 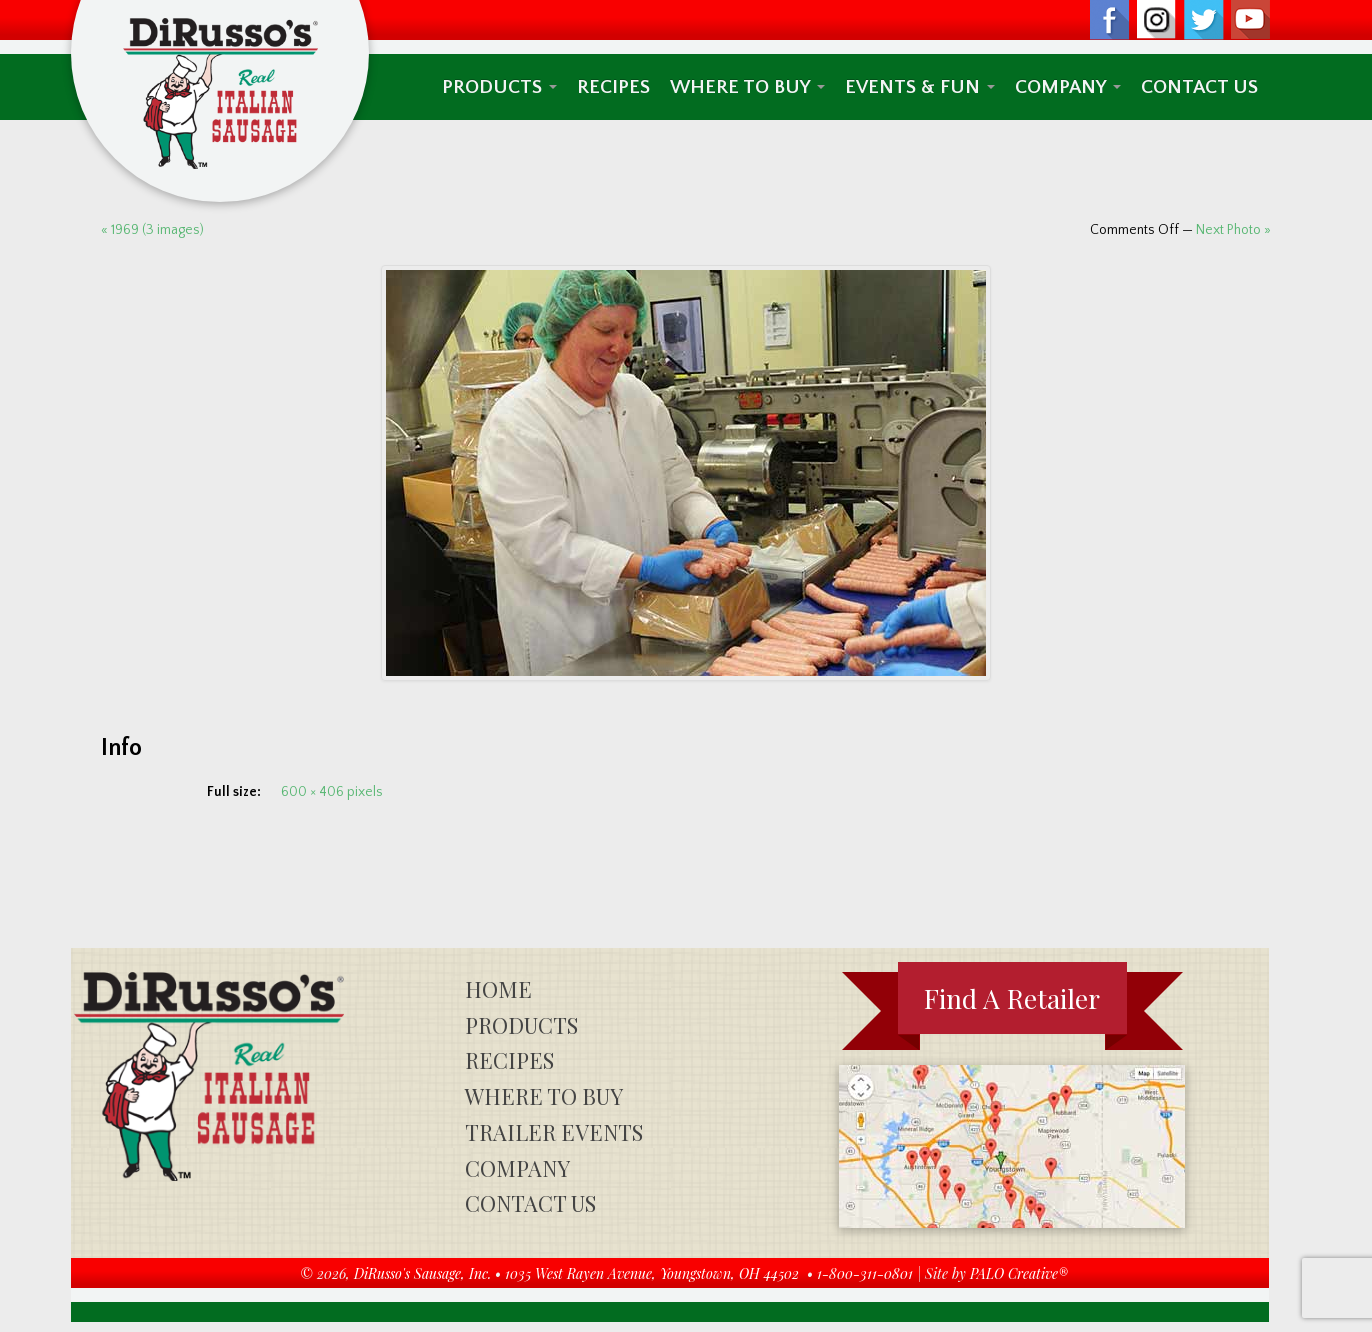 I want to click on Products, so click(x=499, y=87).